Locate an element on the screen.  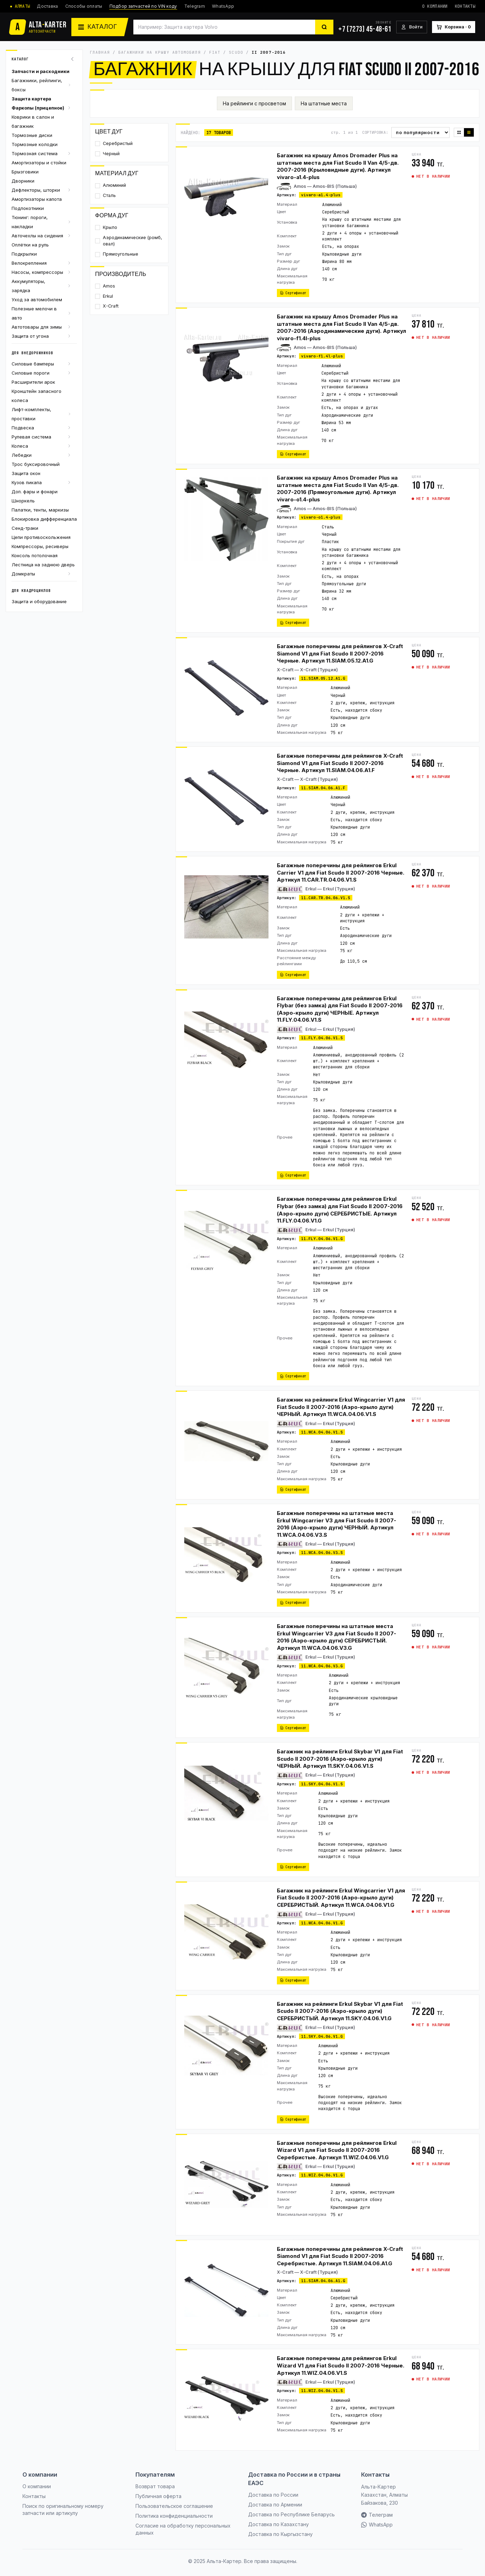
Телеграм is located at coordinates (377, 2515).